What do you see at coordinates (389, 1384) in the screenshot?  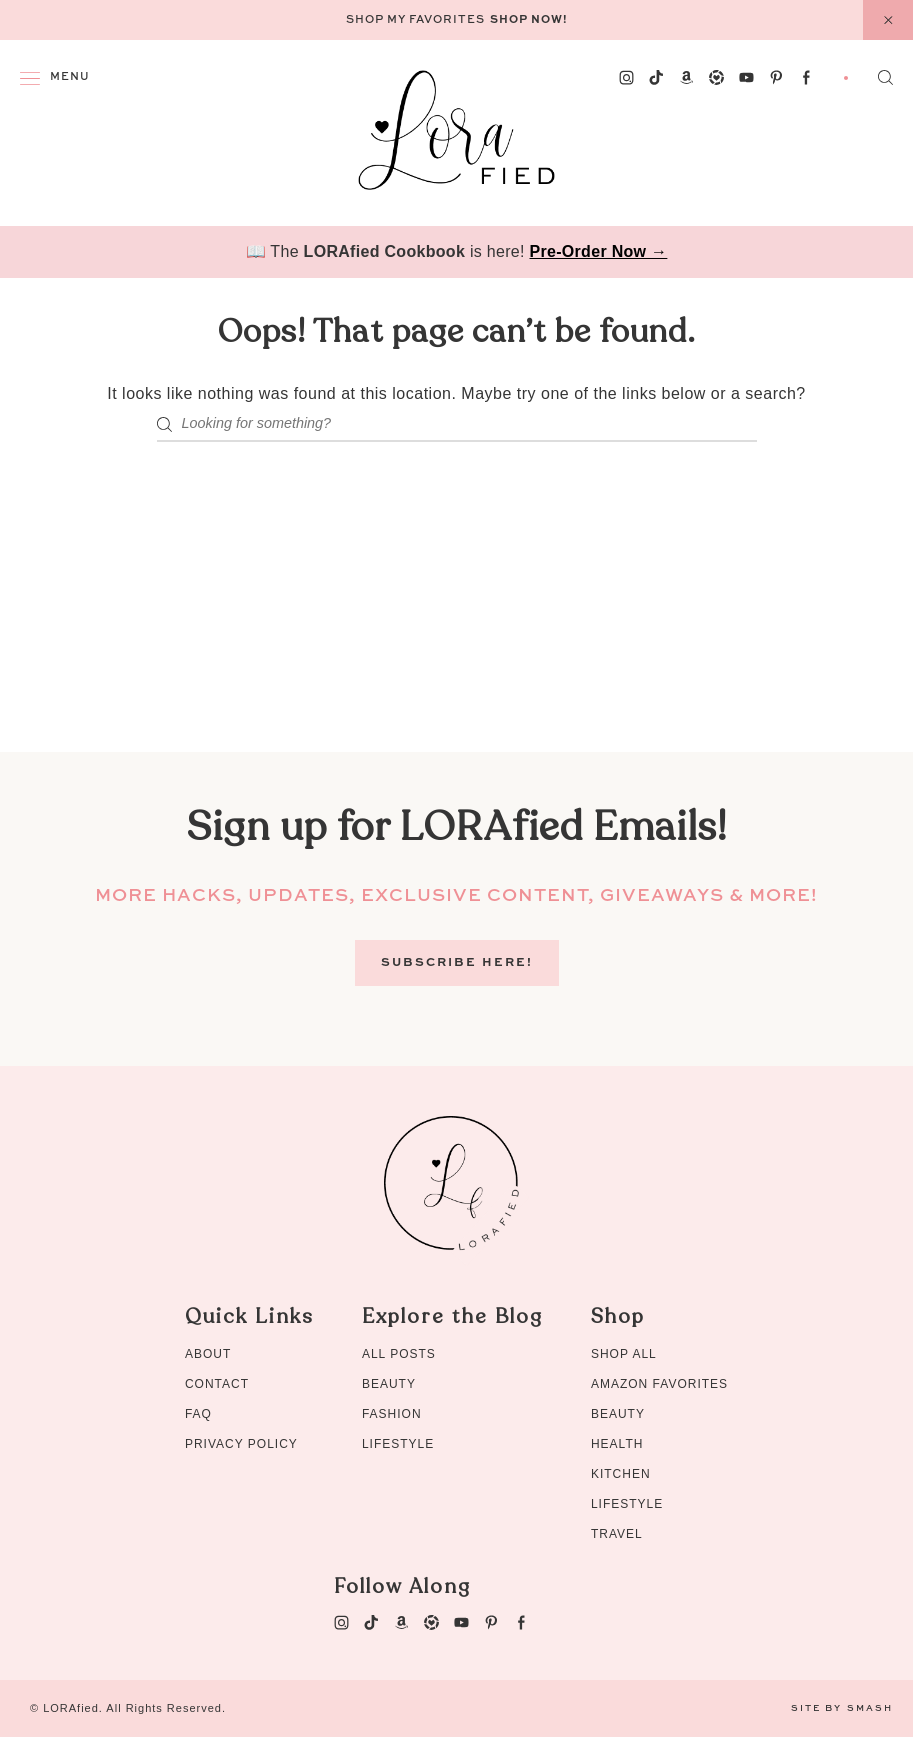 I see `Beauty` at bounding box center [389, 1384].